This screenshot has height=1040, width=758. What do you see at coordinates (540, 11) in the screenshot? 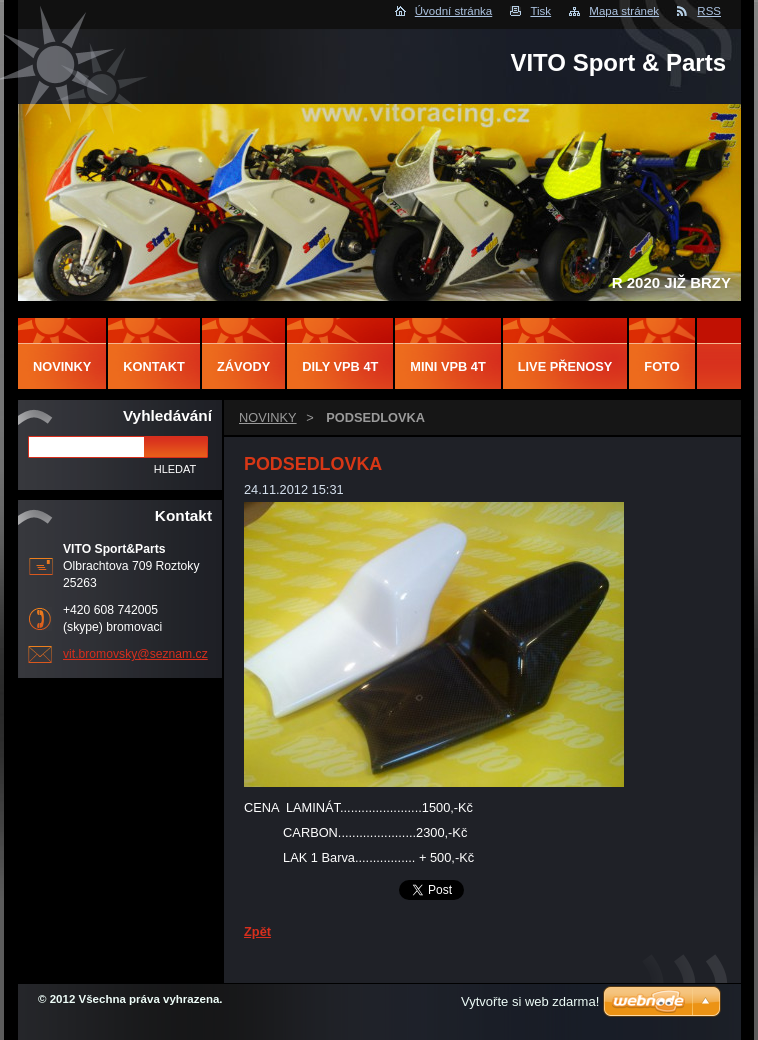
I see `Tisk` at bounding box center [540, 11].